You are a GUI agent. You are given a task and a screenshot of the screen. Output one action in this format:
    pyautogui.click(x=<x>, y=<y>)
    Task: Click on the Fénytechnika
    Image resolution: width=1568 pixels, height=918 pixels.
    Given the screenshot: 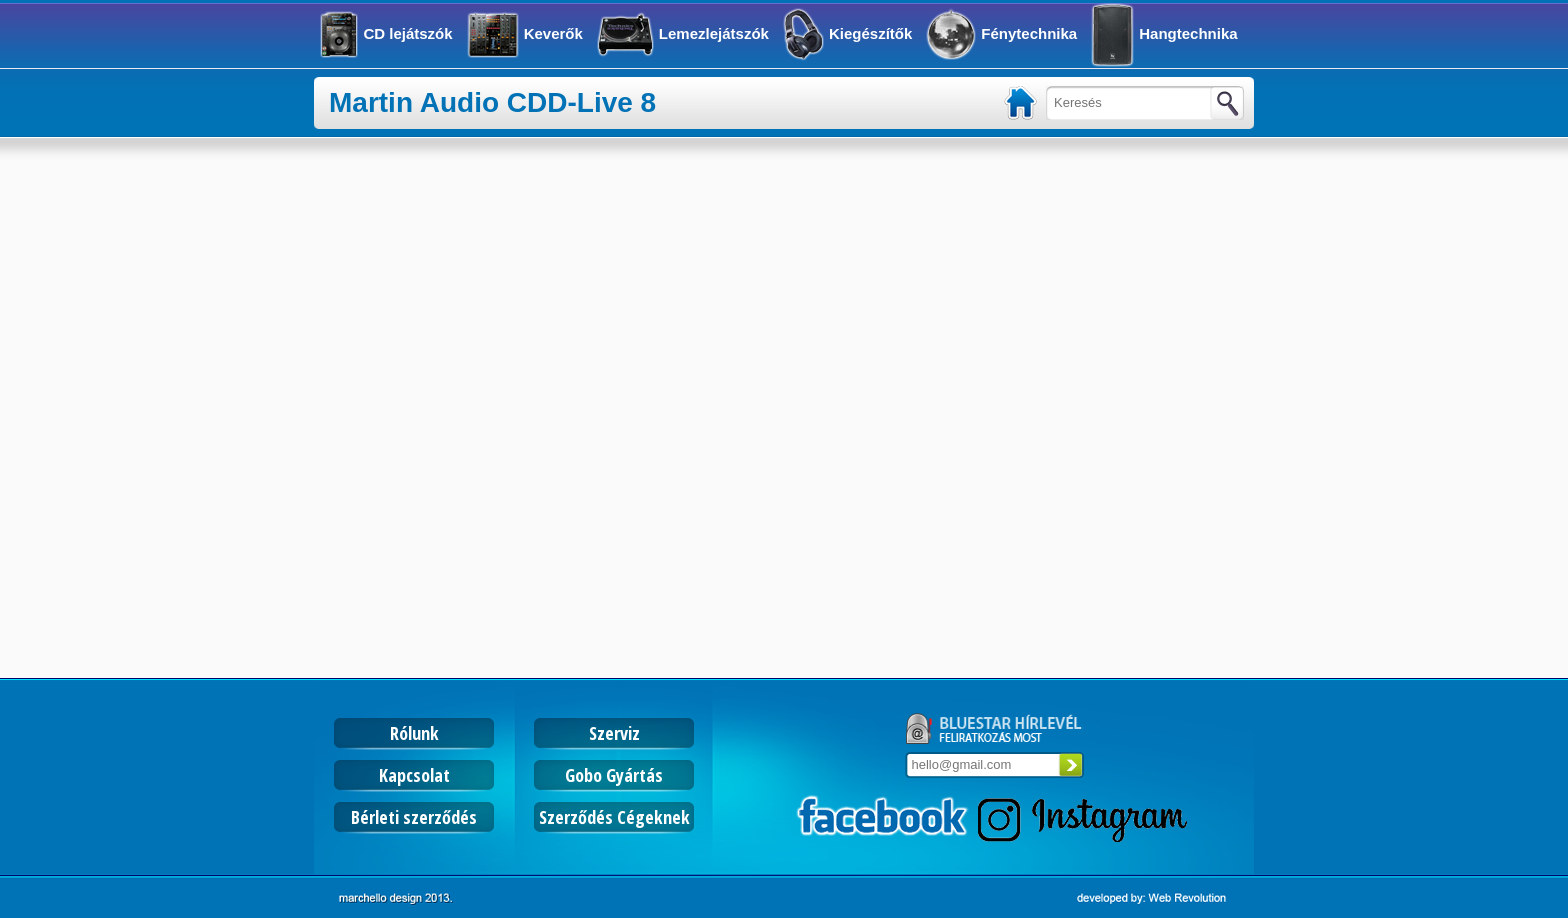 What is the action you would take?
    pyautogui.click(x=1029, y=33)
    